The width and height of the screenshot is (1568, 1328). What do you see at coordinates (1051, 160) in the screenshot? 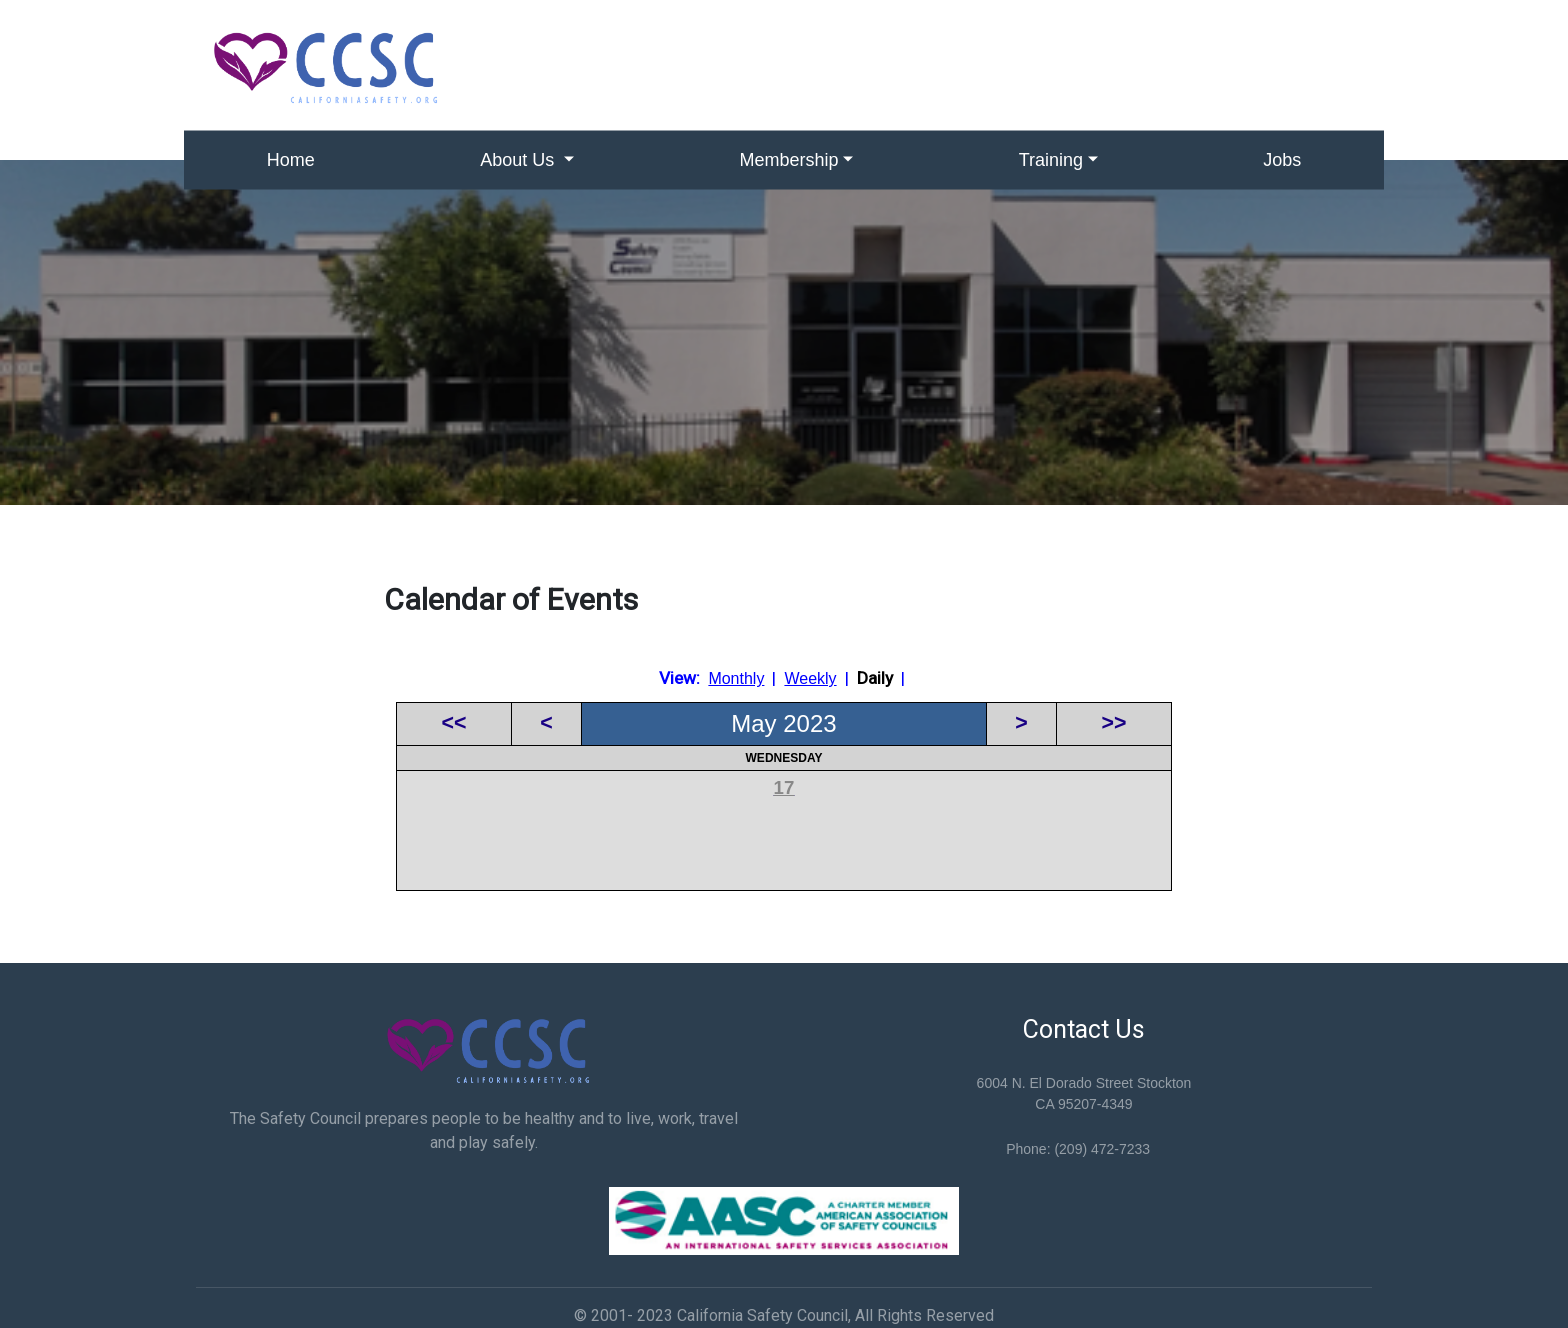
I see `Training [button]` at bounding box center [1051, 160].